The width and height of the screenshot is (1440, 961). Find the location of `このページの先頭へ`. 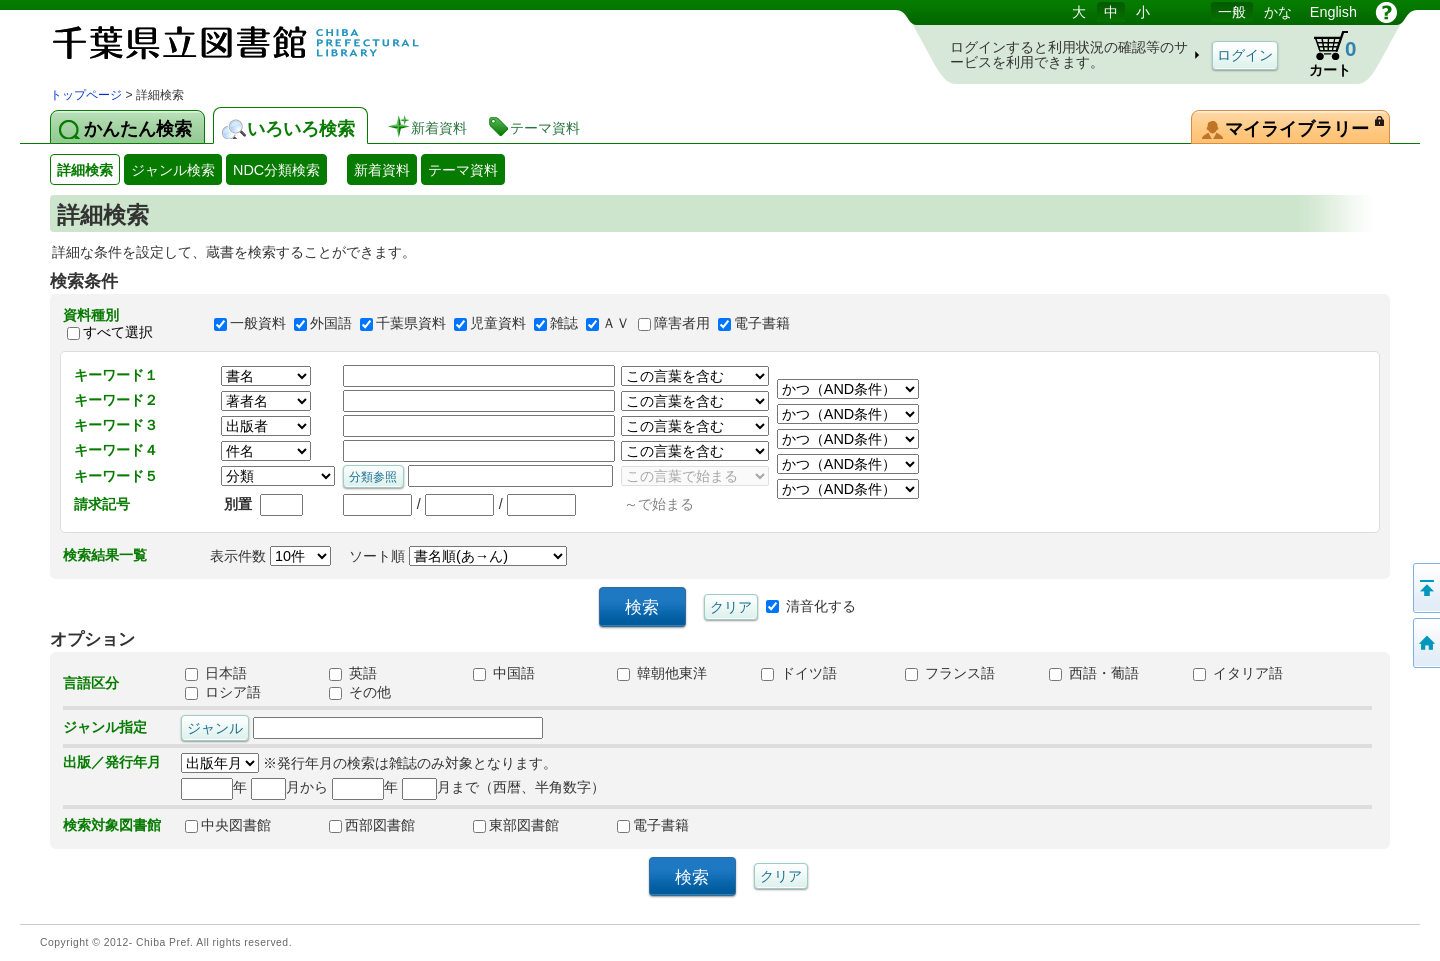

このページの先頭へ is located at coordinates (1425, 588).